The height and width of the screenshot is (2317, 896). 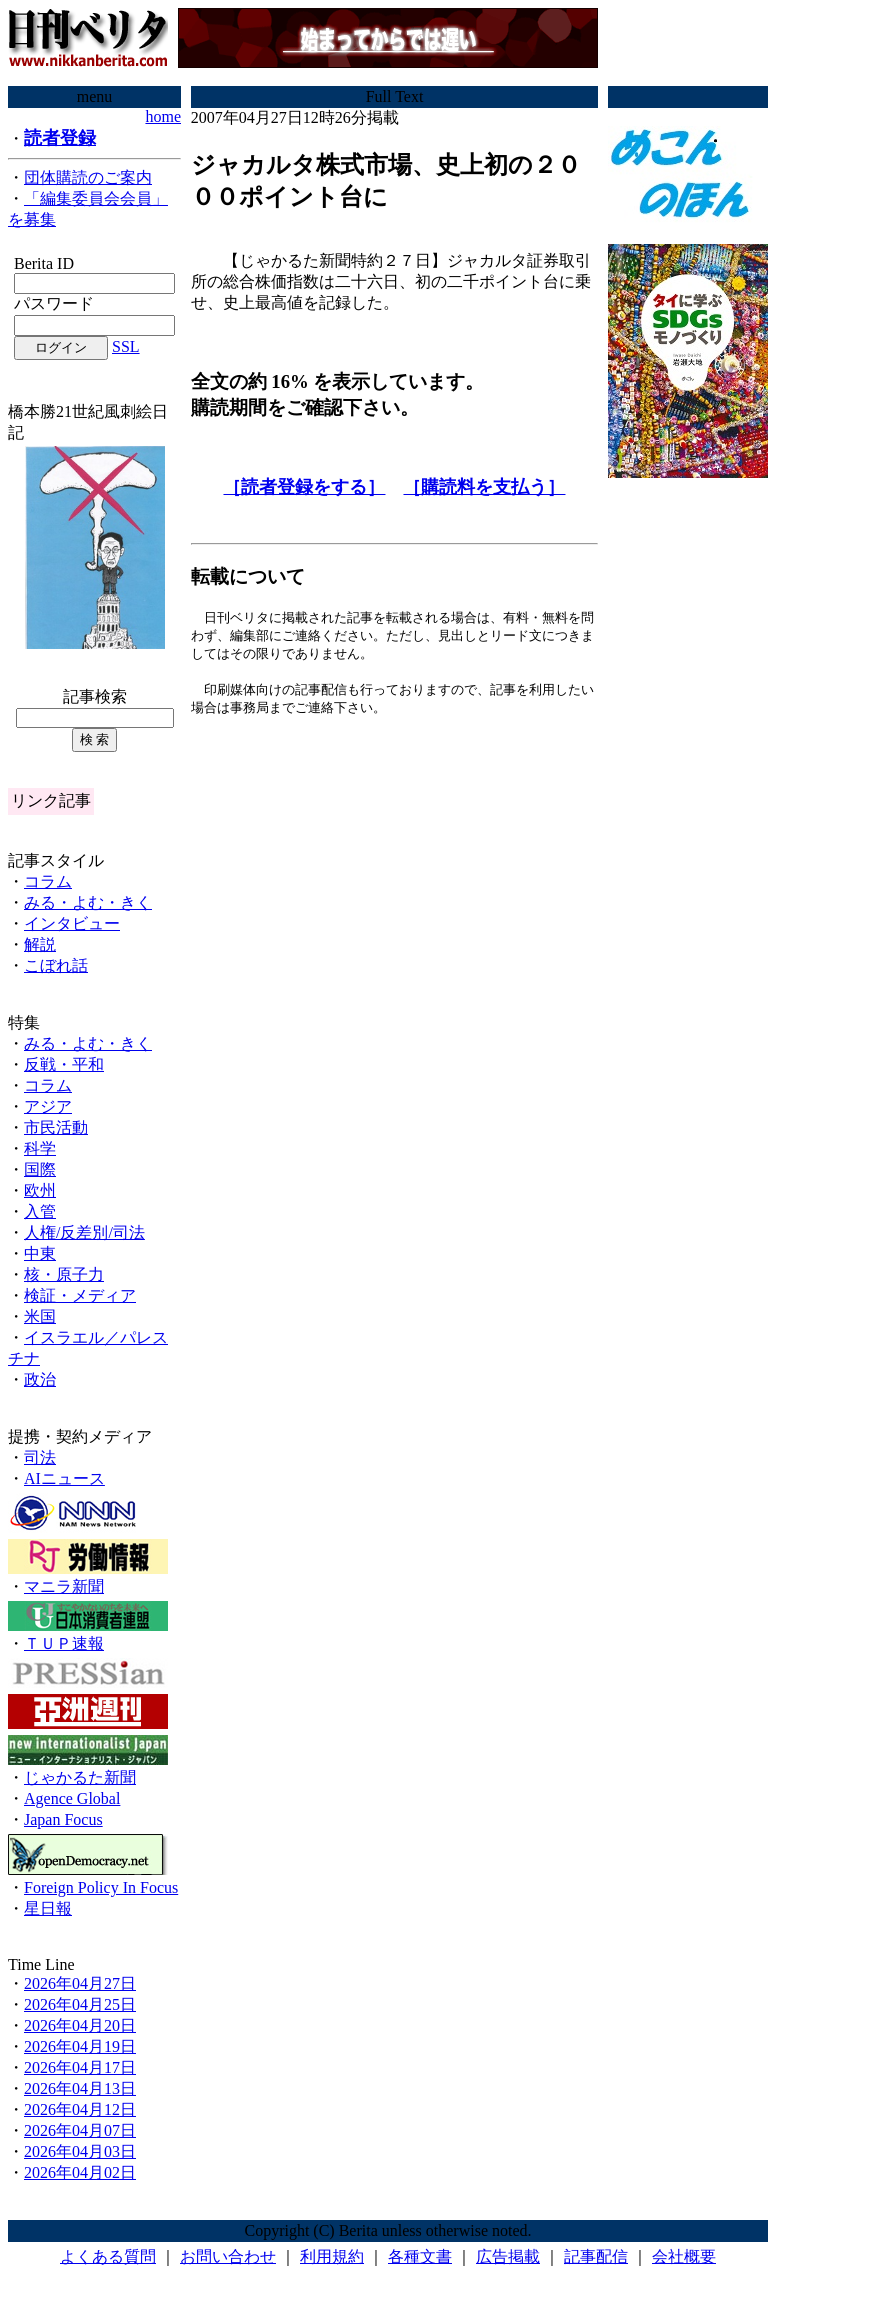 I want to click on じゃかるた新聞, so click(x=80, y=1777).